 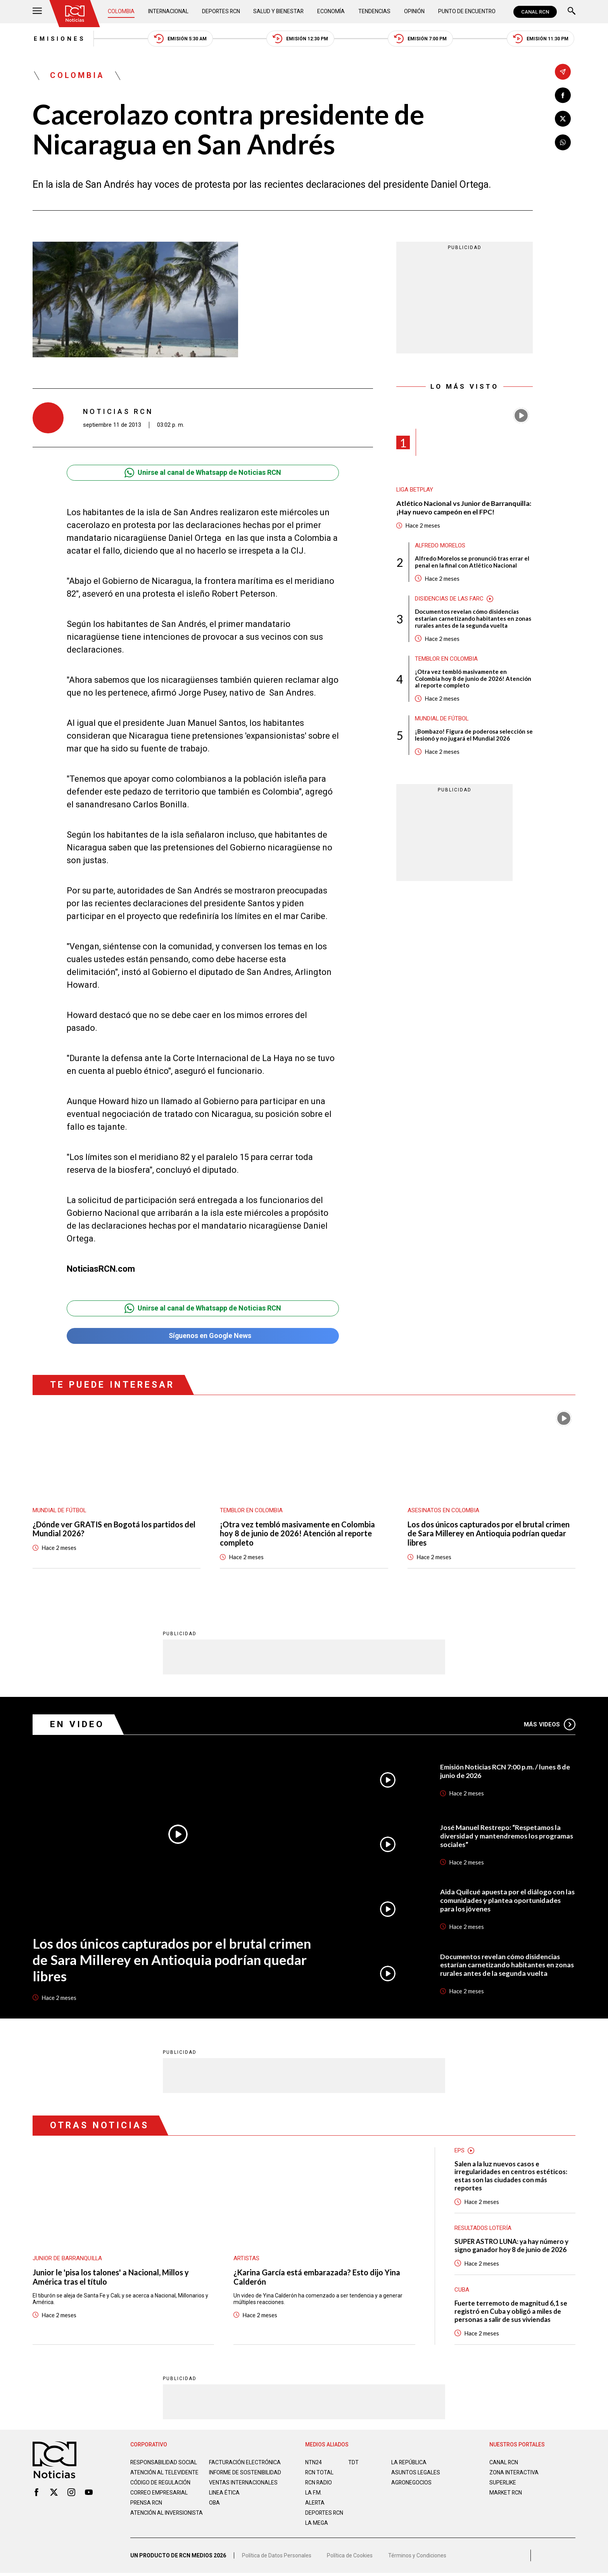 What do you see at coordinates (316, 2277) in the screenshot?
I see `¿Karina García está embarazada? Esto dijo Yina Calderón` at bounding box center [316, 2277].